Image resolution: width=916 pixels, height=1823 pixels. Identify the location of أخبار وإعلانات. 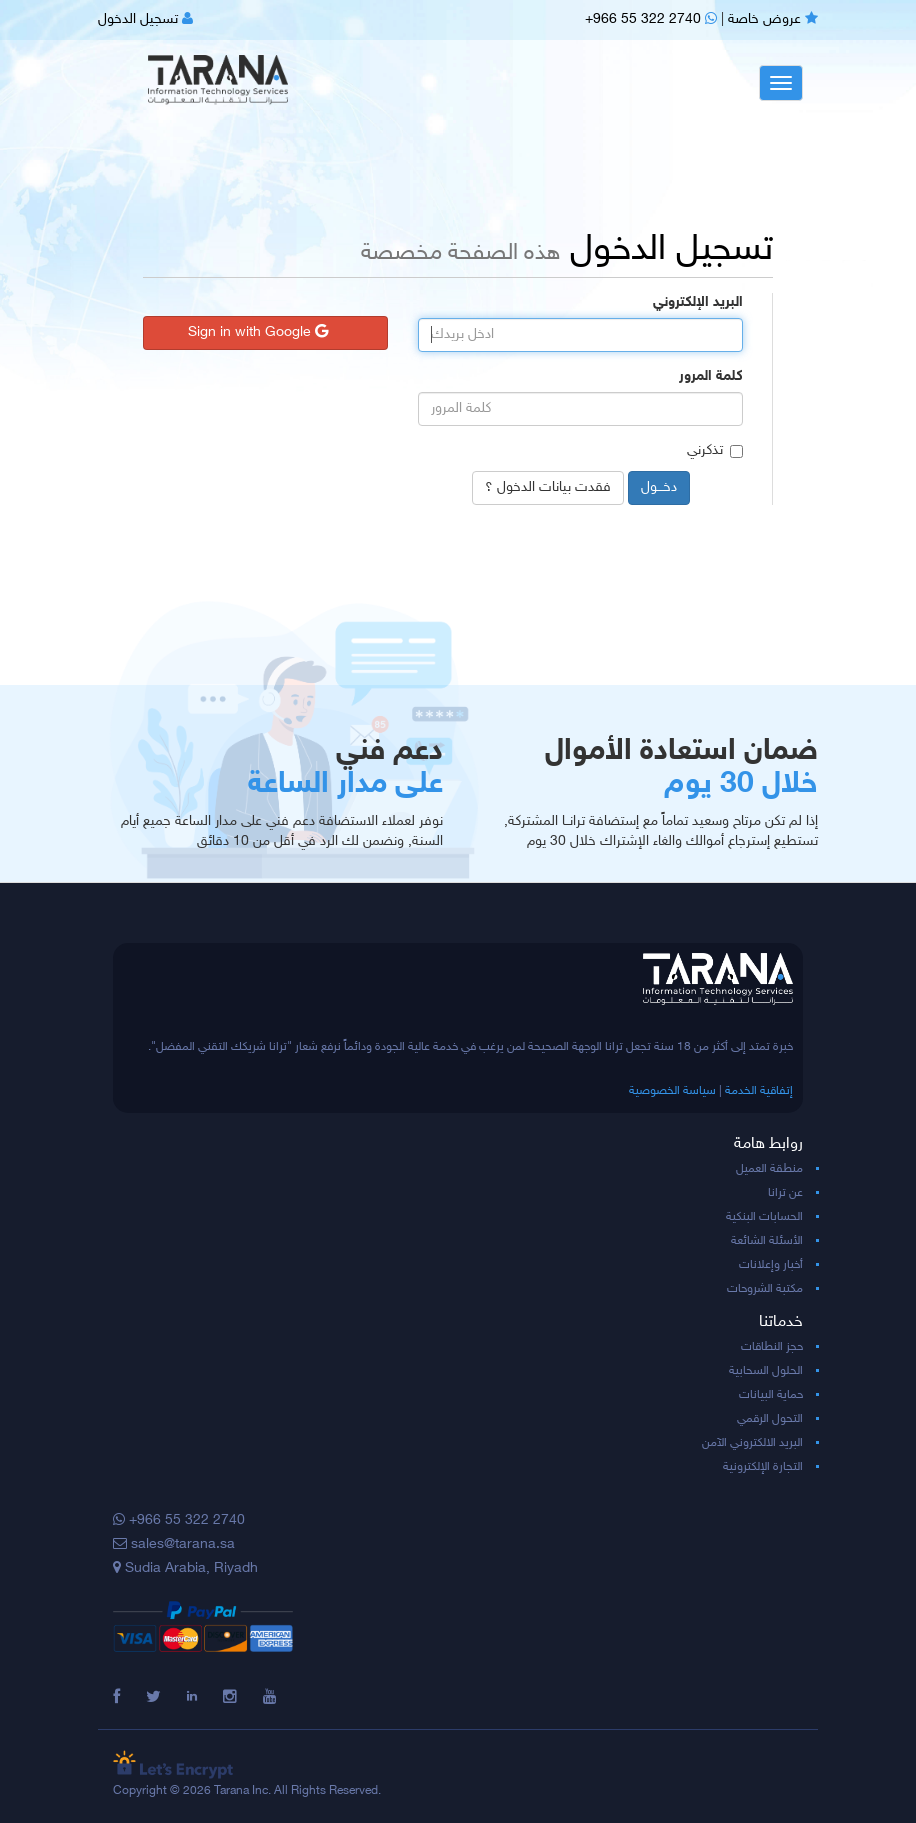
(771, 1265).